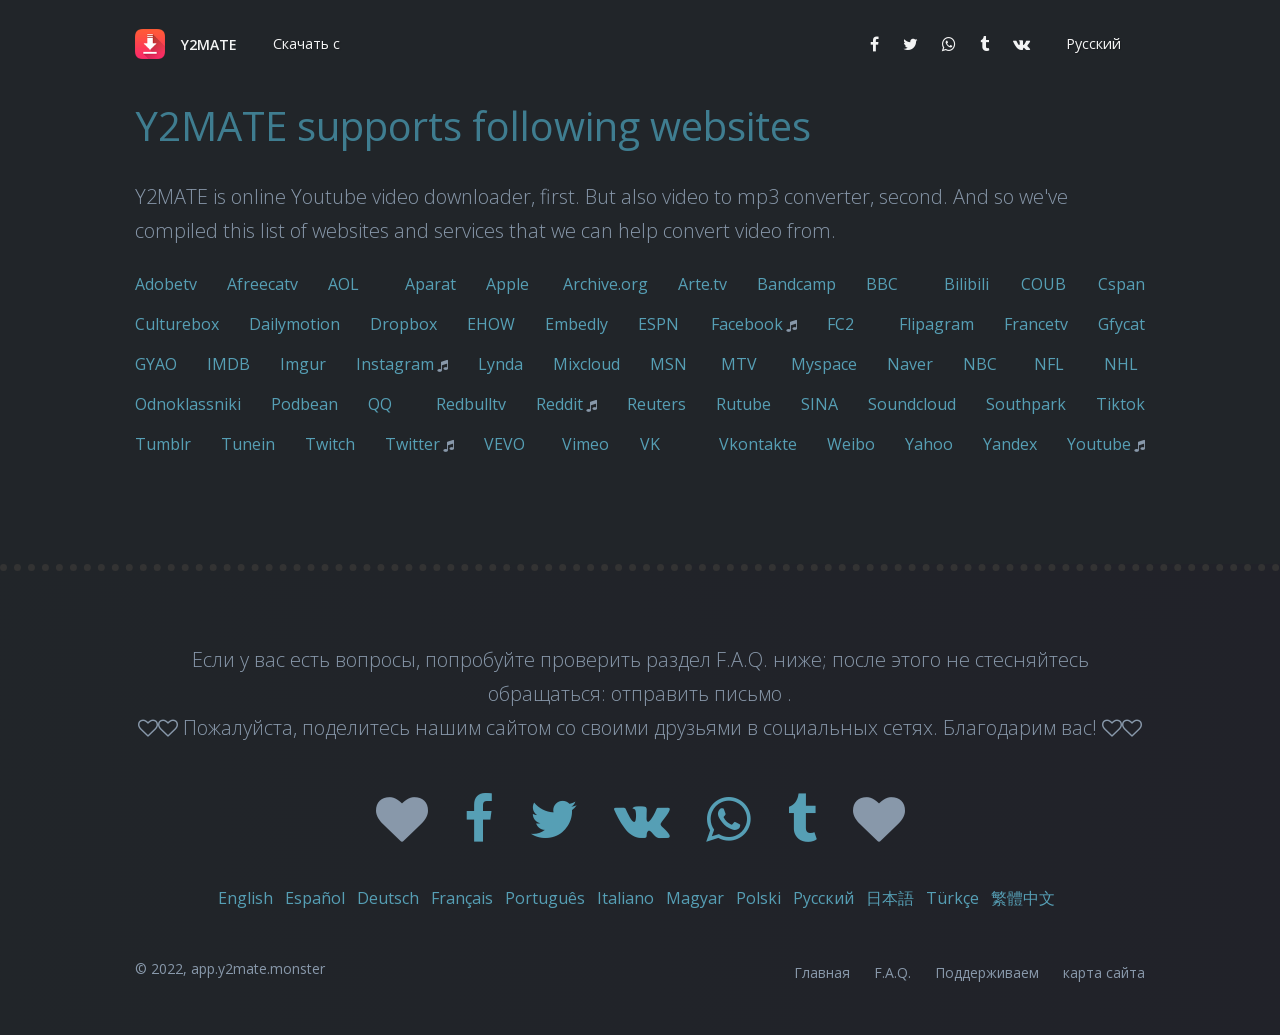 The height and width of the screenshot is (1035, 1280). What do you see at coordinates (430, 284) in the screenshot?
I see `Aparat` at bounding box center [430, 284].